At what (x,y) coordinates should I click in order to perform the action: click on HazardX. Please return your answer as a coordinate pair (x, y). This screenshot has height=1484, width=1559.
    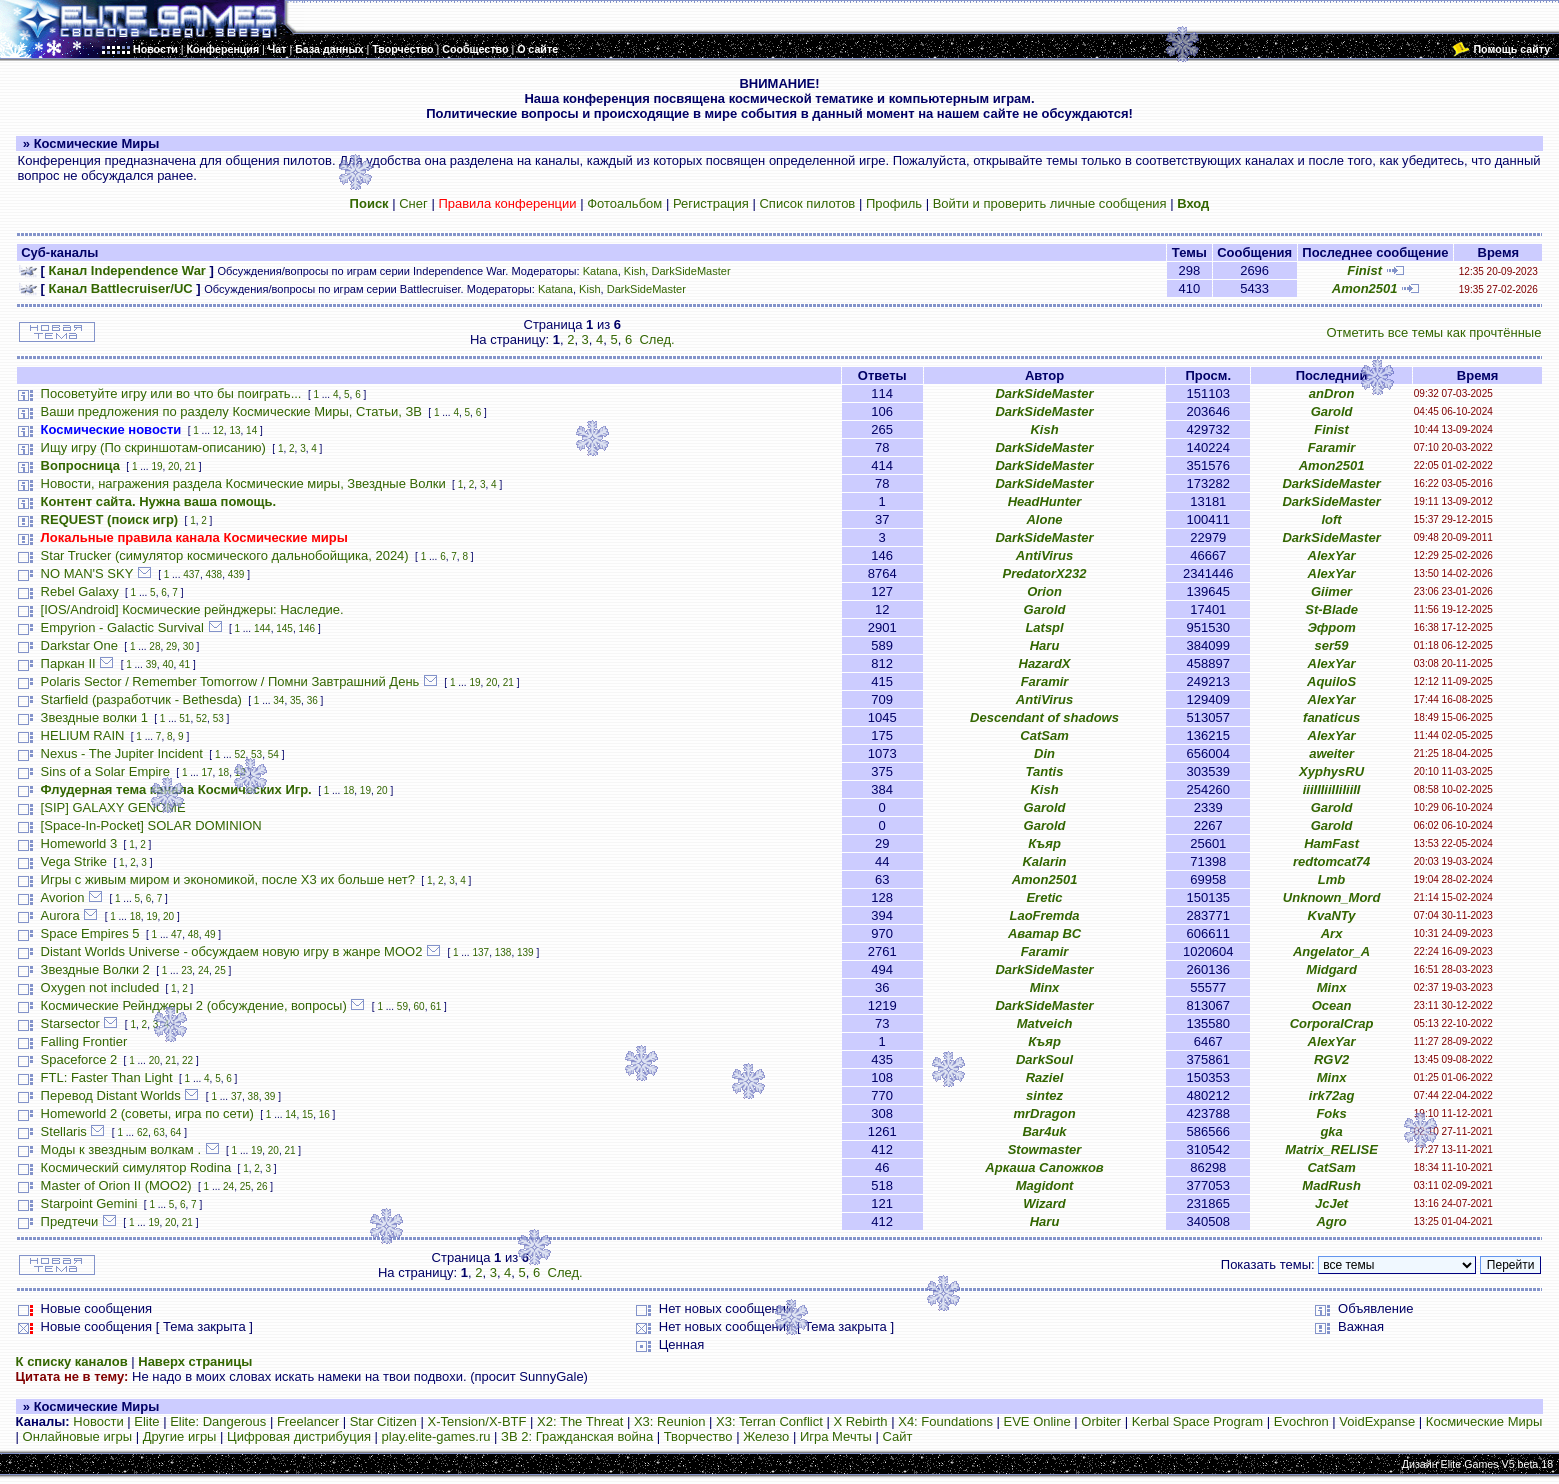
    Looking at the image, I should click on (1045, 663).